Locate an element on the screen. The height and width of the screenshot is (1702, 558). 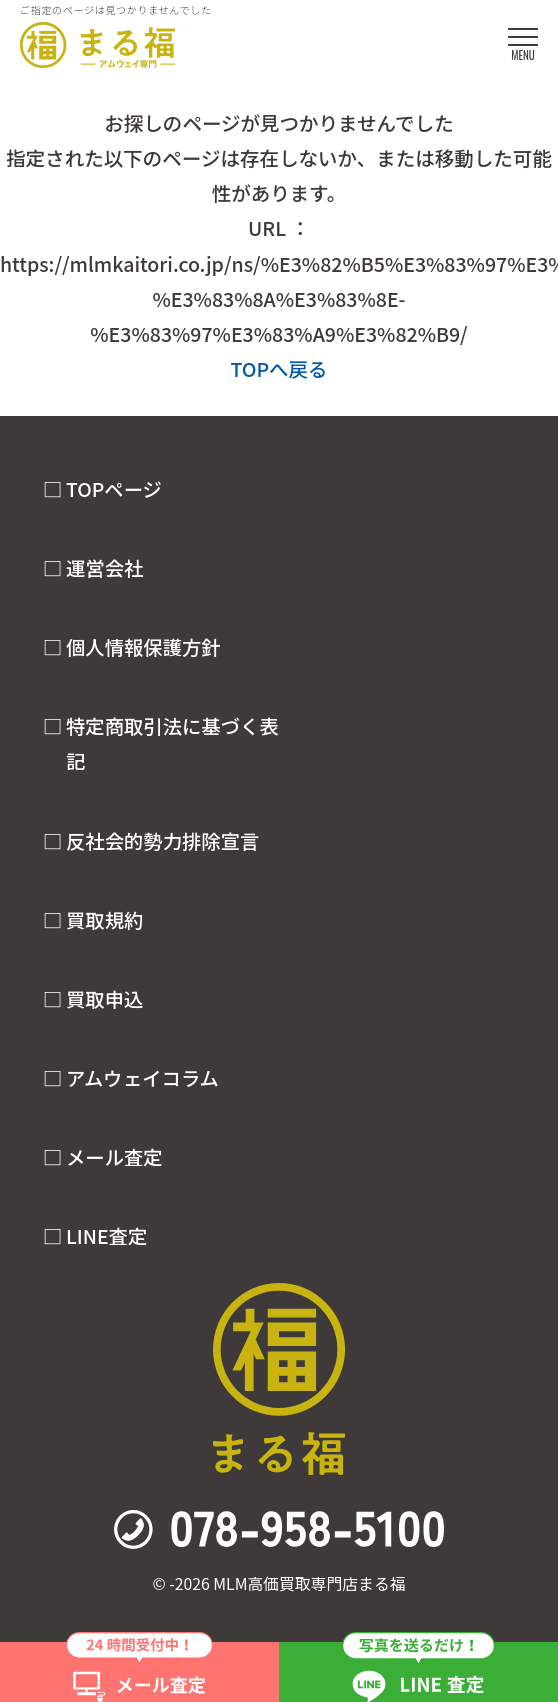
買取規約 is located at coordinates (104, 920).